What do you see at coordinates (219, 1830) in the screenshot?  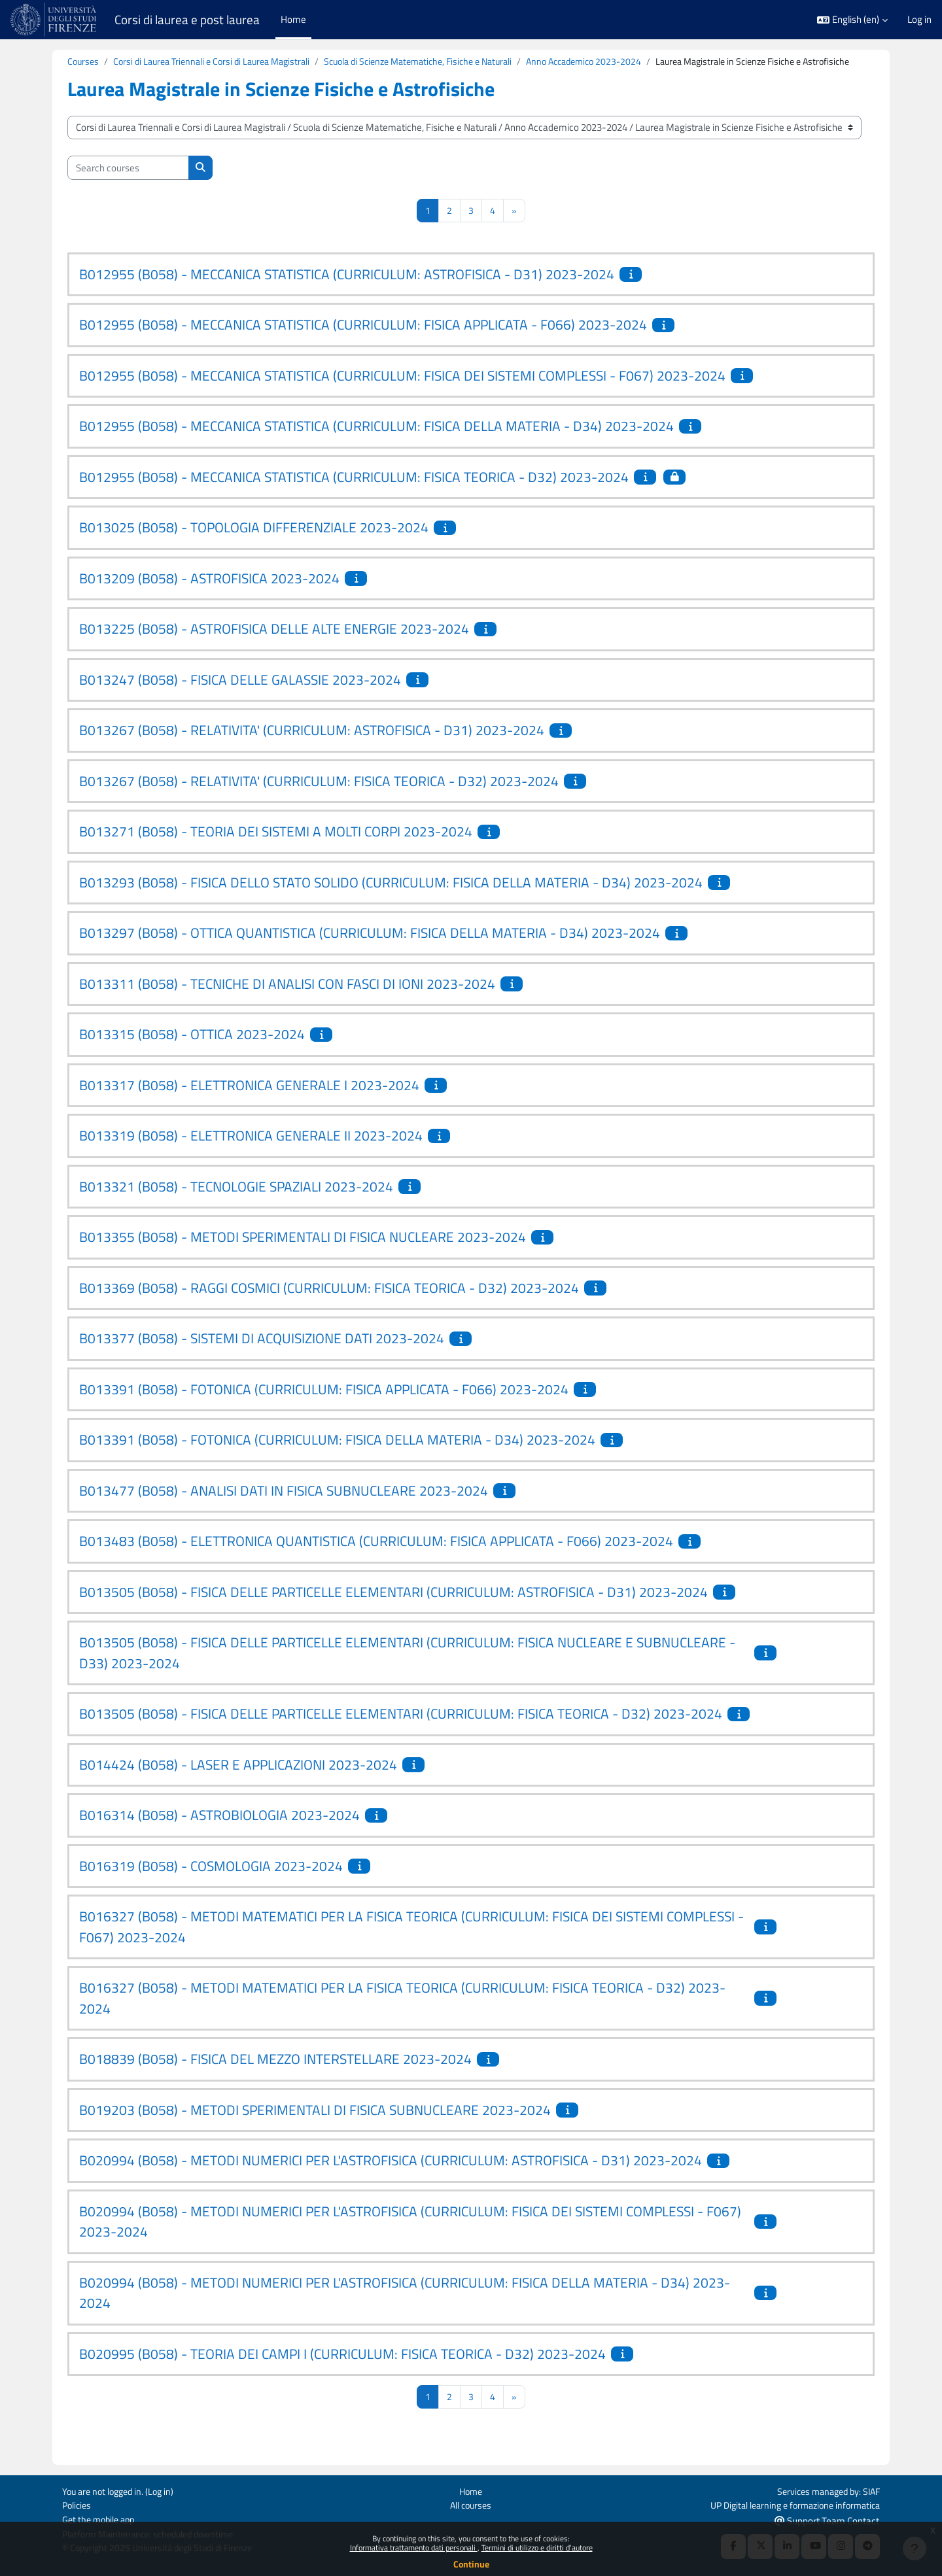 I see `B016314 (B058) - ASTROBIOLOGIA 2023-2024` at bounding box center [219, 1830].